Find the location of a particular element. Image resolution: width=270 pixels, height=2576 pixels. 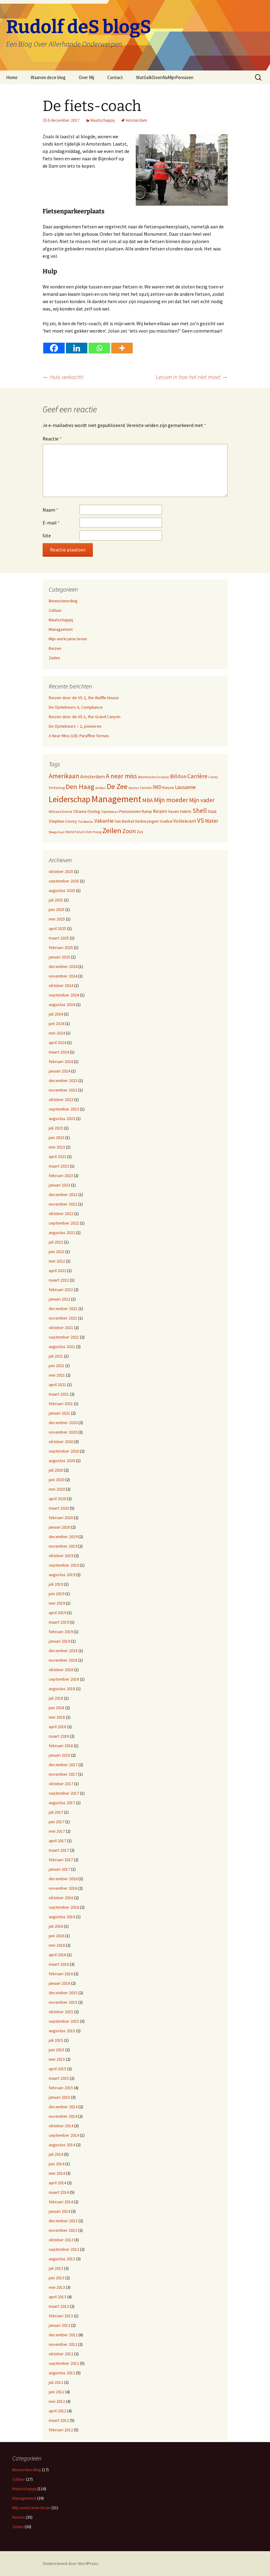

juni 2013 is located at coordinates (56, 2278).